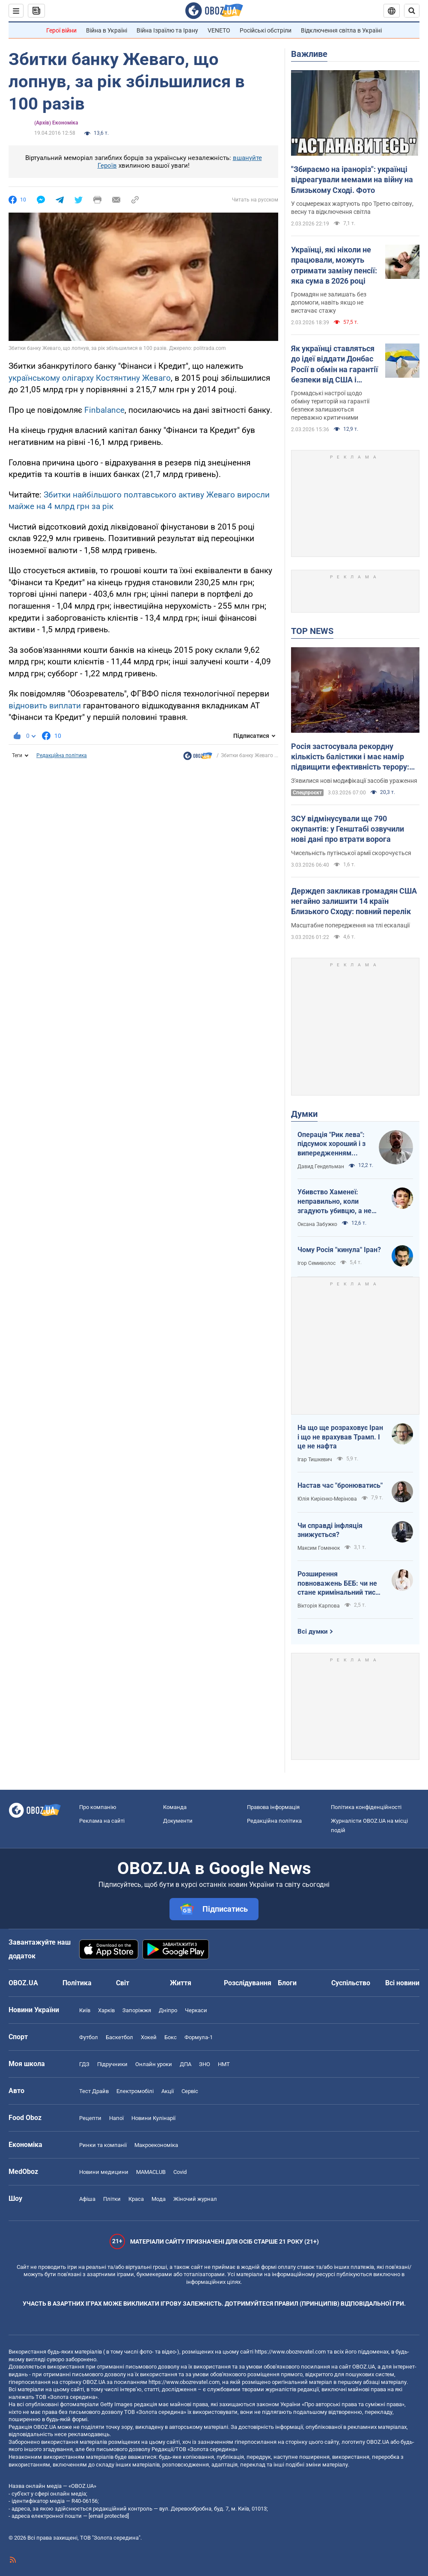 Image resolution: width=428 pixels, height=2576 pixels. What do you see at coordinates (312, 631) in the screenshot?
I see `TOP NEWS` at bounding box center [312, 631].